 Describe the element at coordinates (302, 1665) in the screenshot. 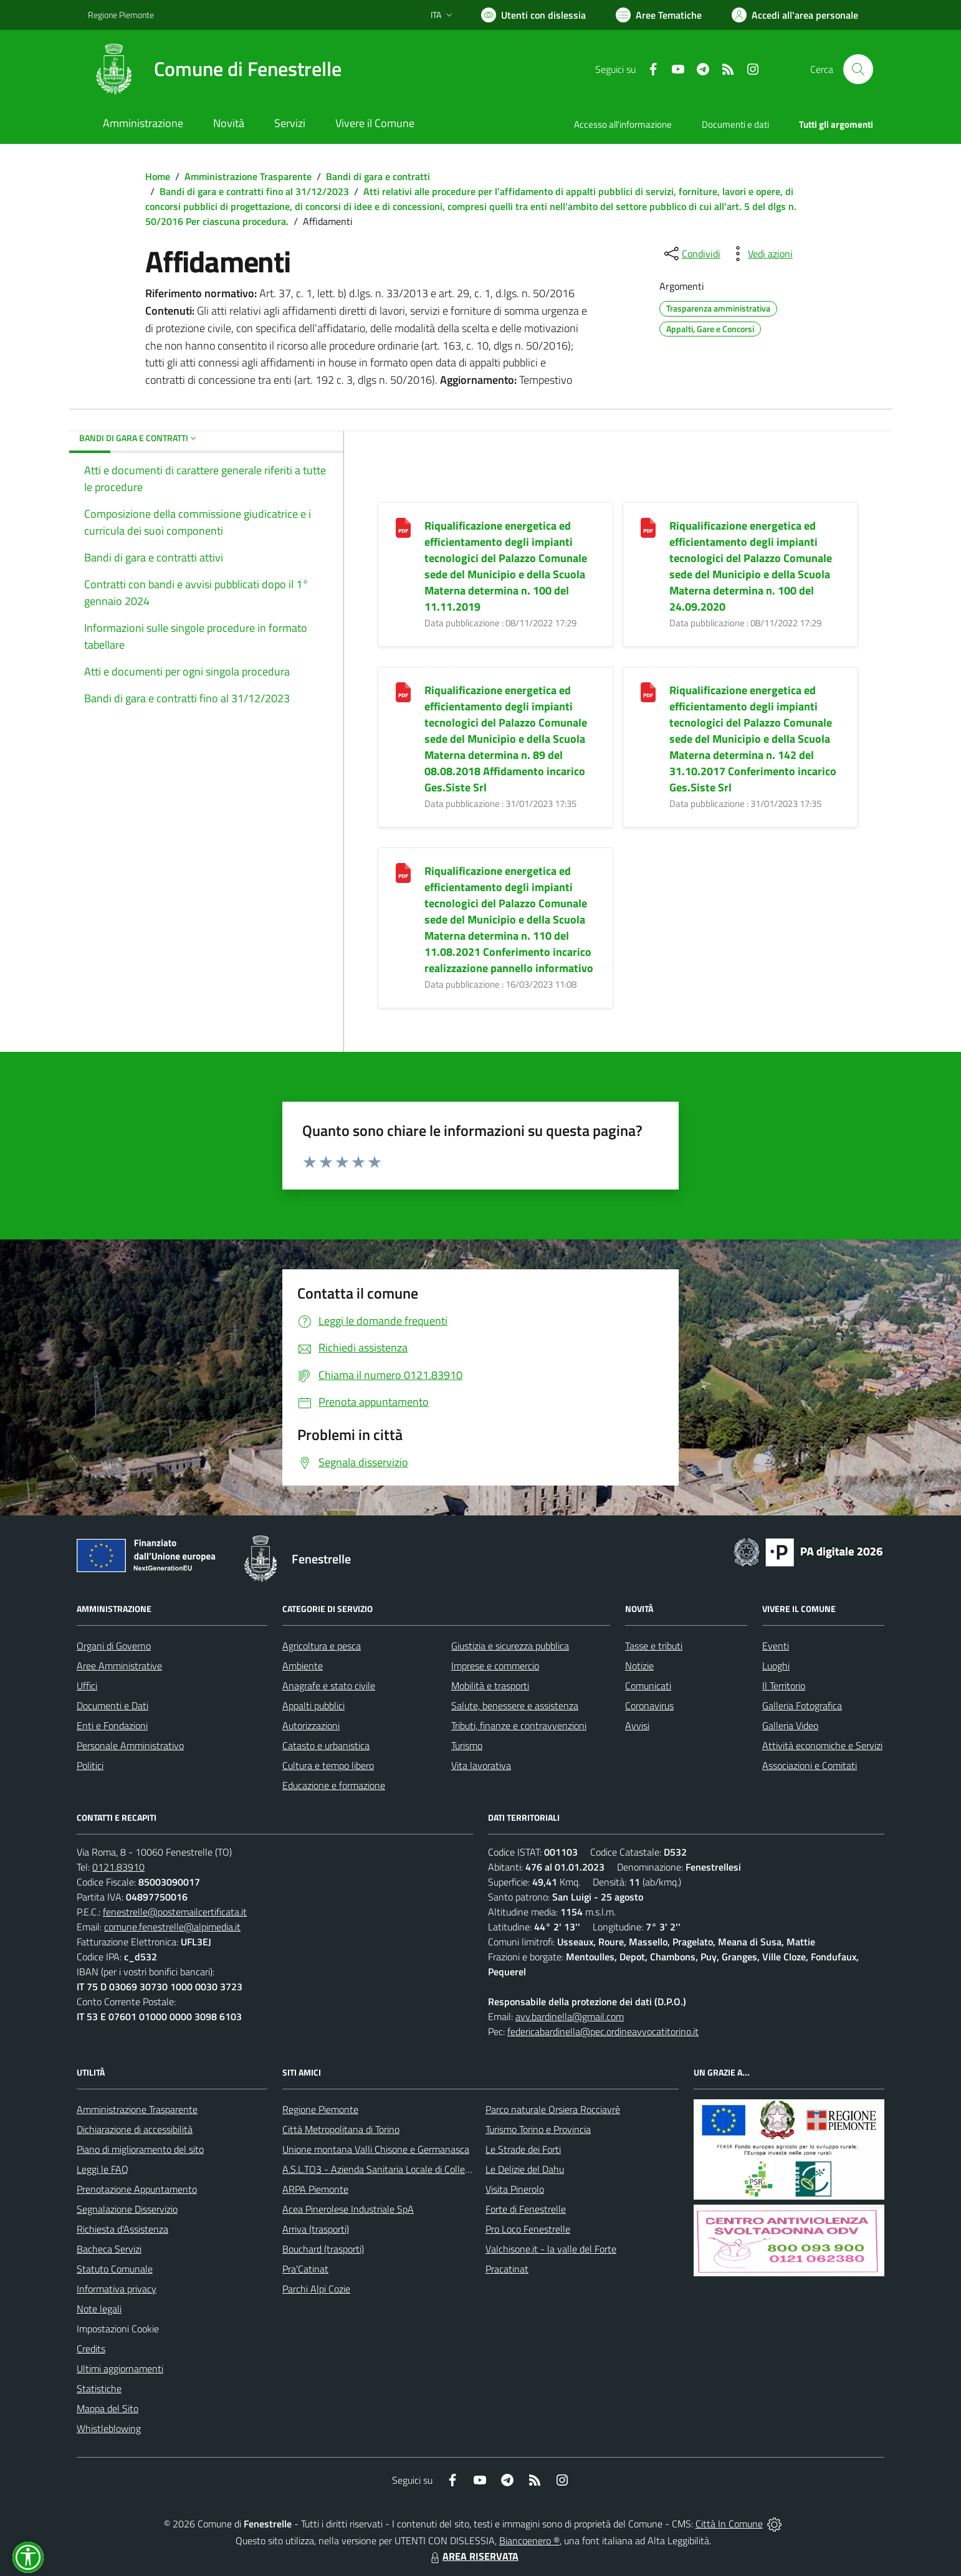

I see `Ambiente` at that location.